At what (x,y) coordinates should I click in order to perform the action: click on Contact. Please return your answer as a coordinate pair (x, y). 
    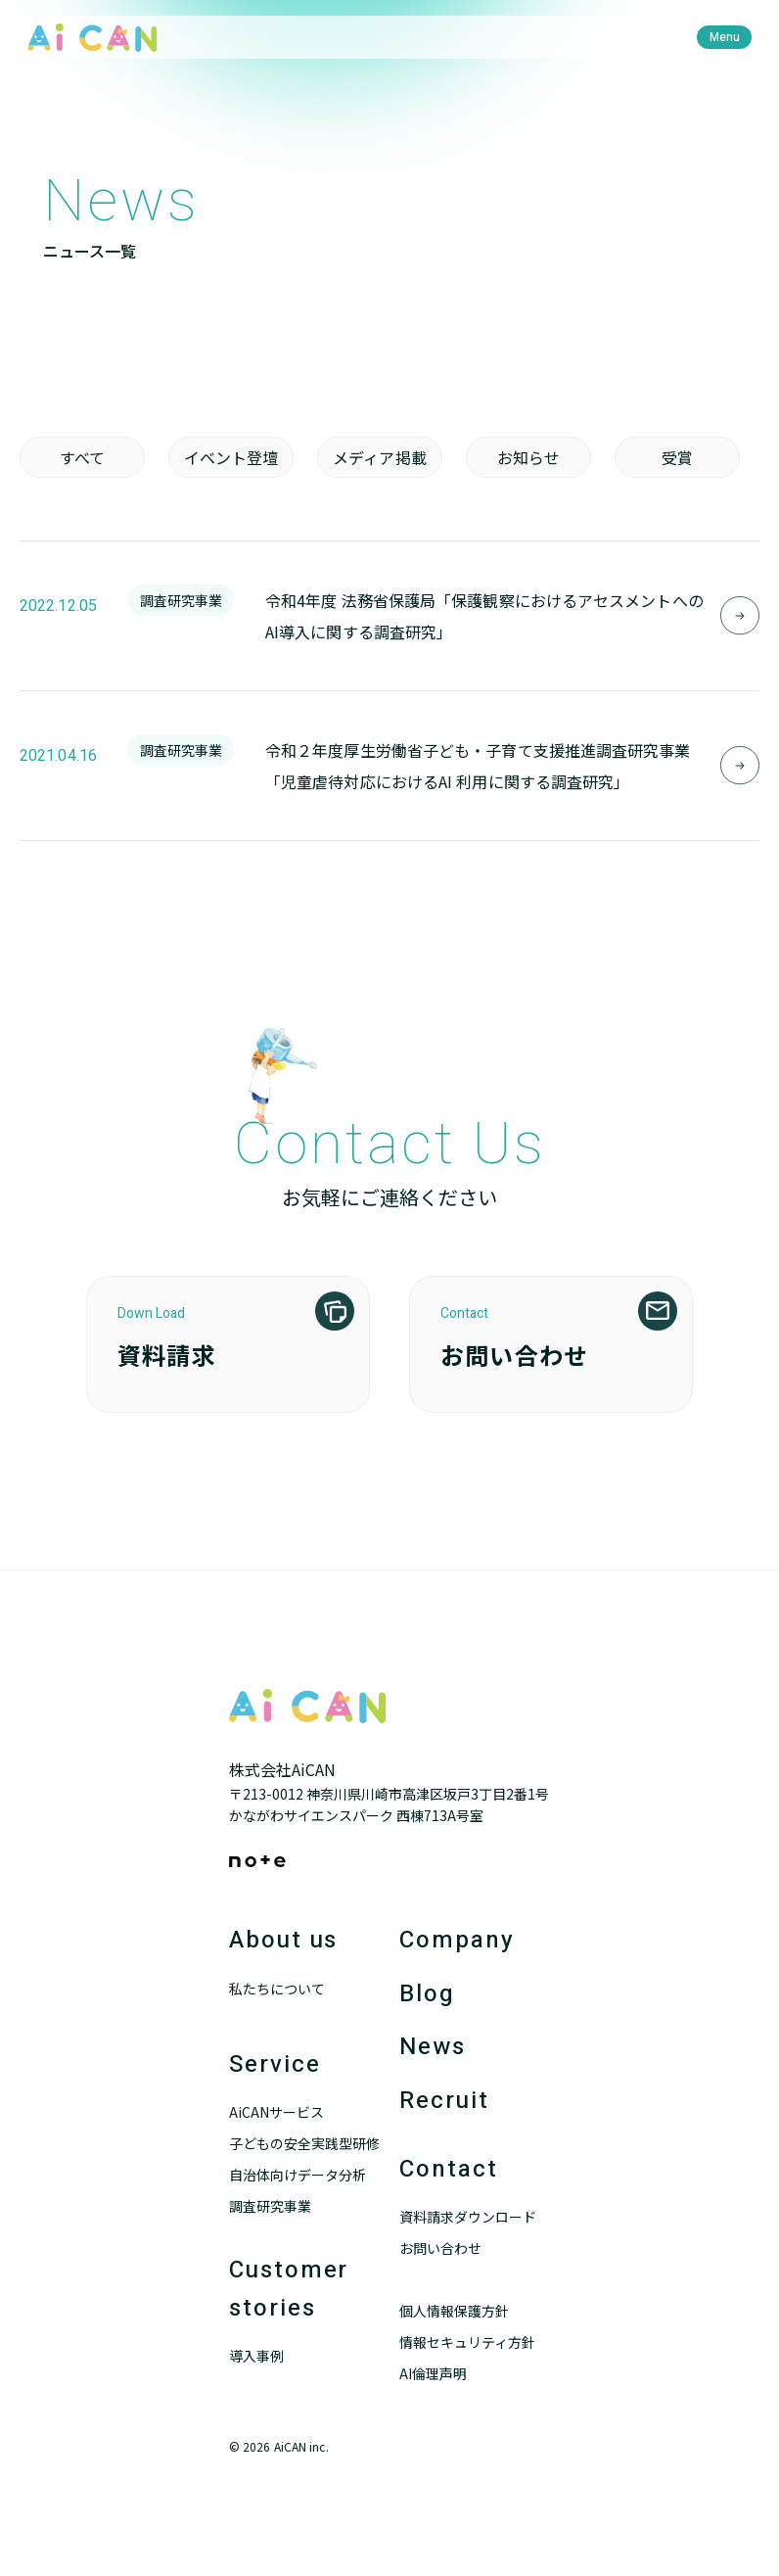
    Looking at the image, I should click on (448, 2169).